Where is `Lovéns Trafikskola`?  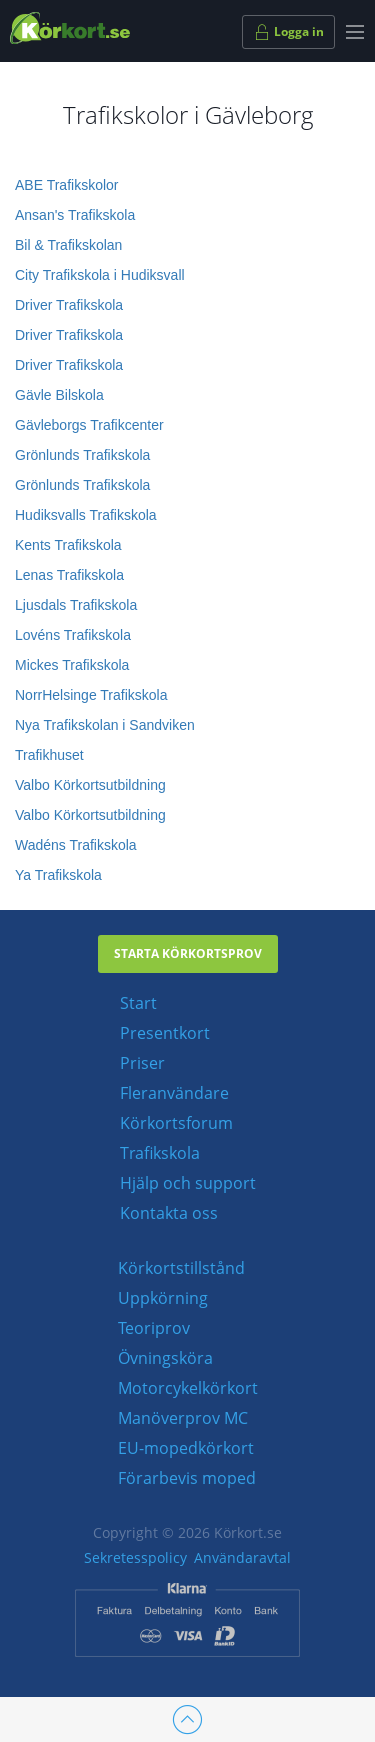
Lovéns Trafikskola is located at coordinates (73, 635).